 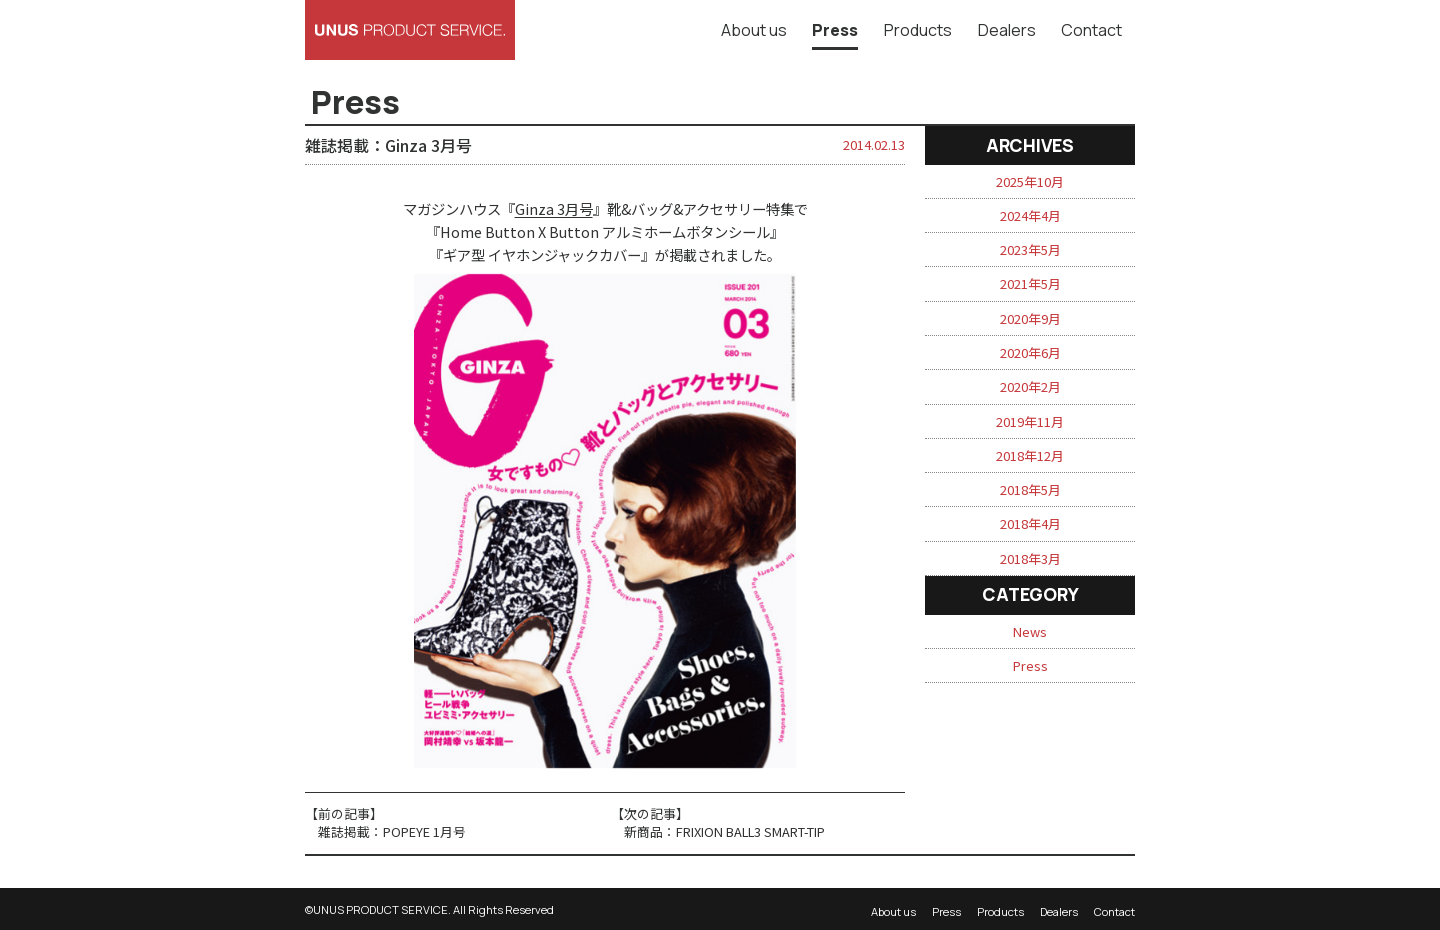 I want to click on 2023年5月, so click(x=1030, y=249).